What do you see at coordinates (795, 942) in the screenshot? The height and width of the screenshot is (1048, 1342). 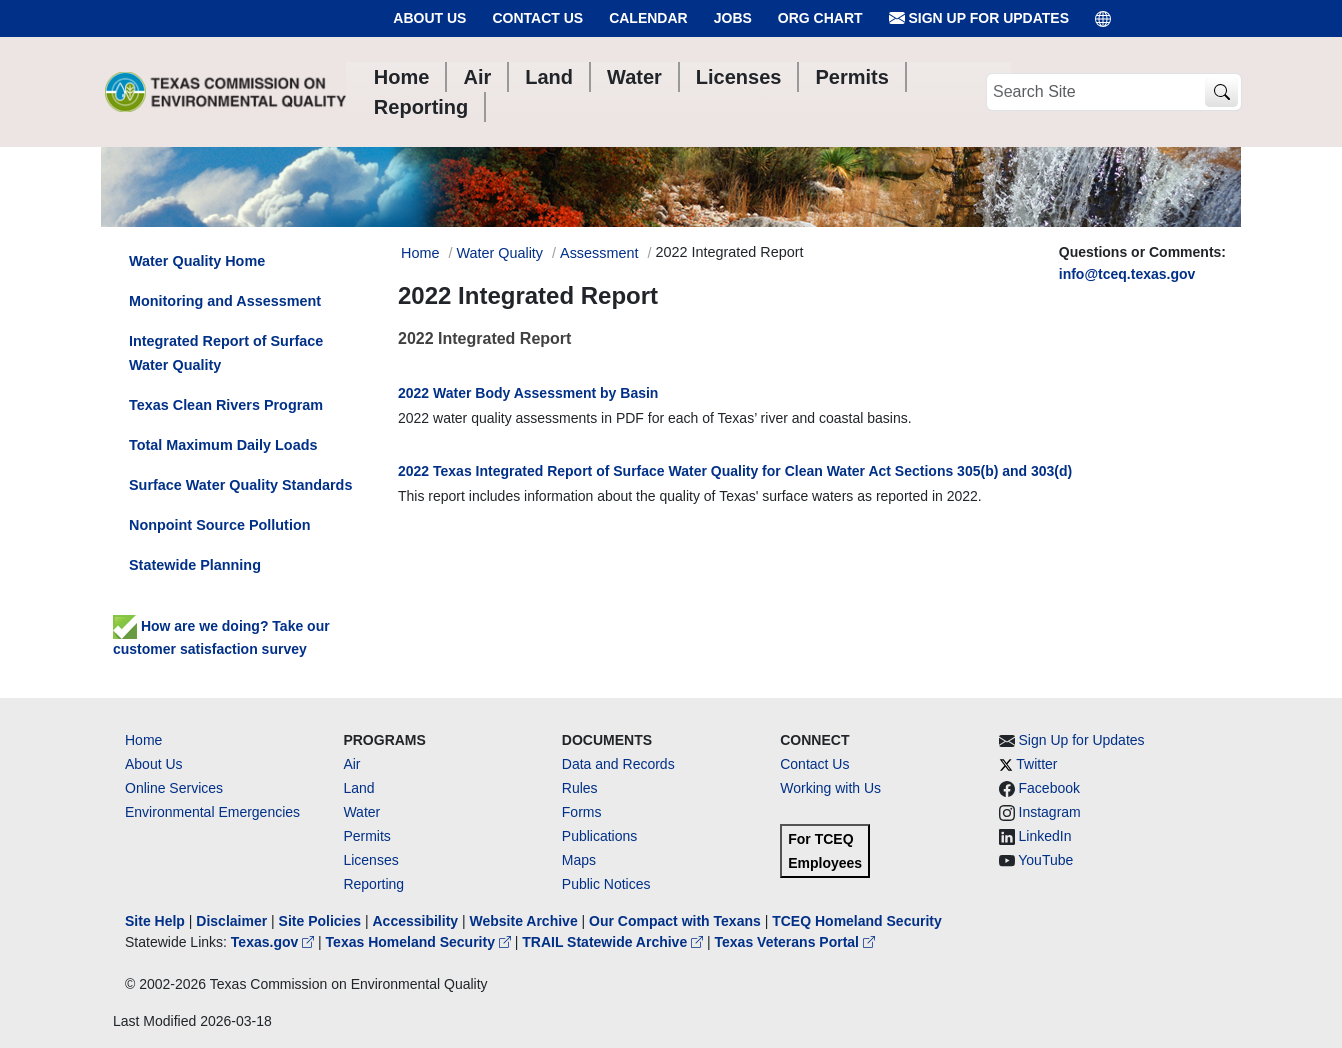 I see `Texas Veterans Portal` at bounding box center [795, 942].